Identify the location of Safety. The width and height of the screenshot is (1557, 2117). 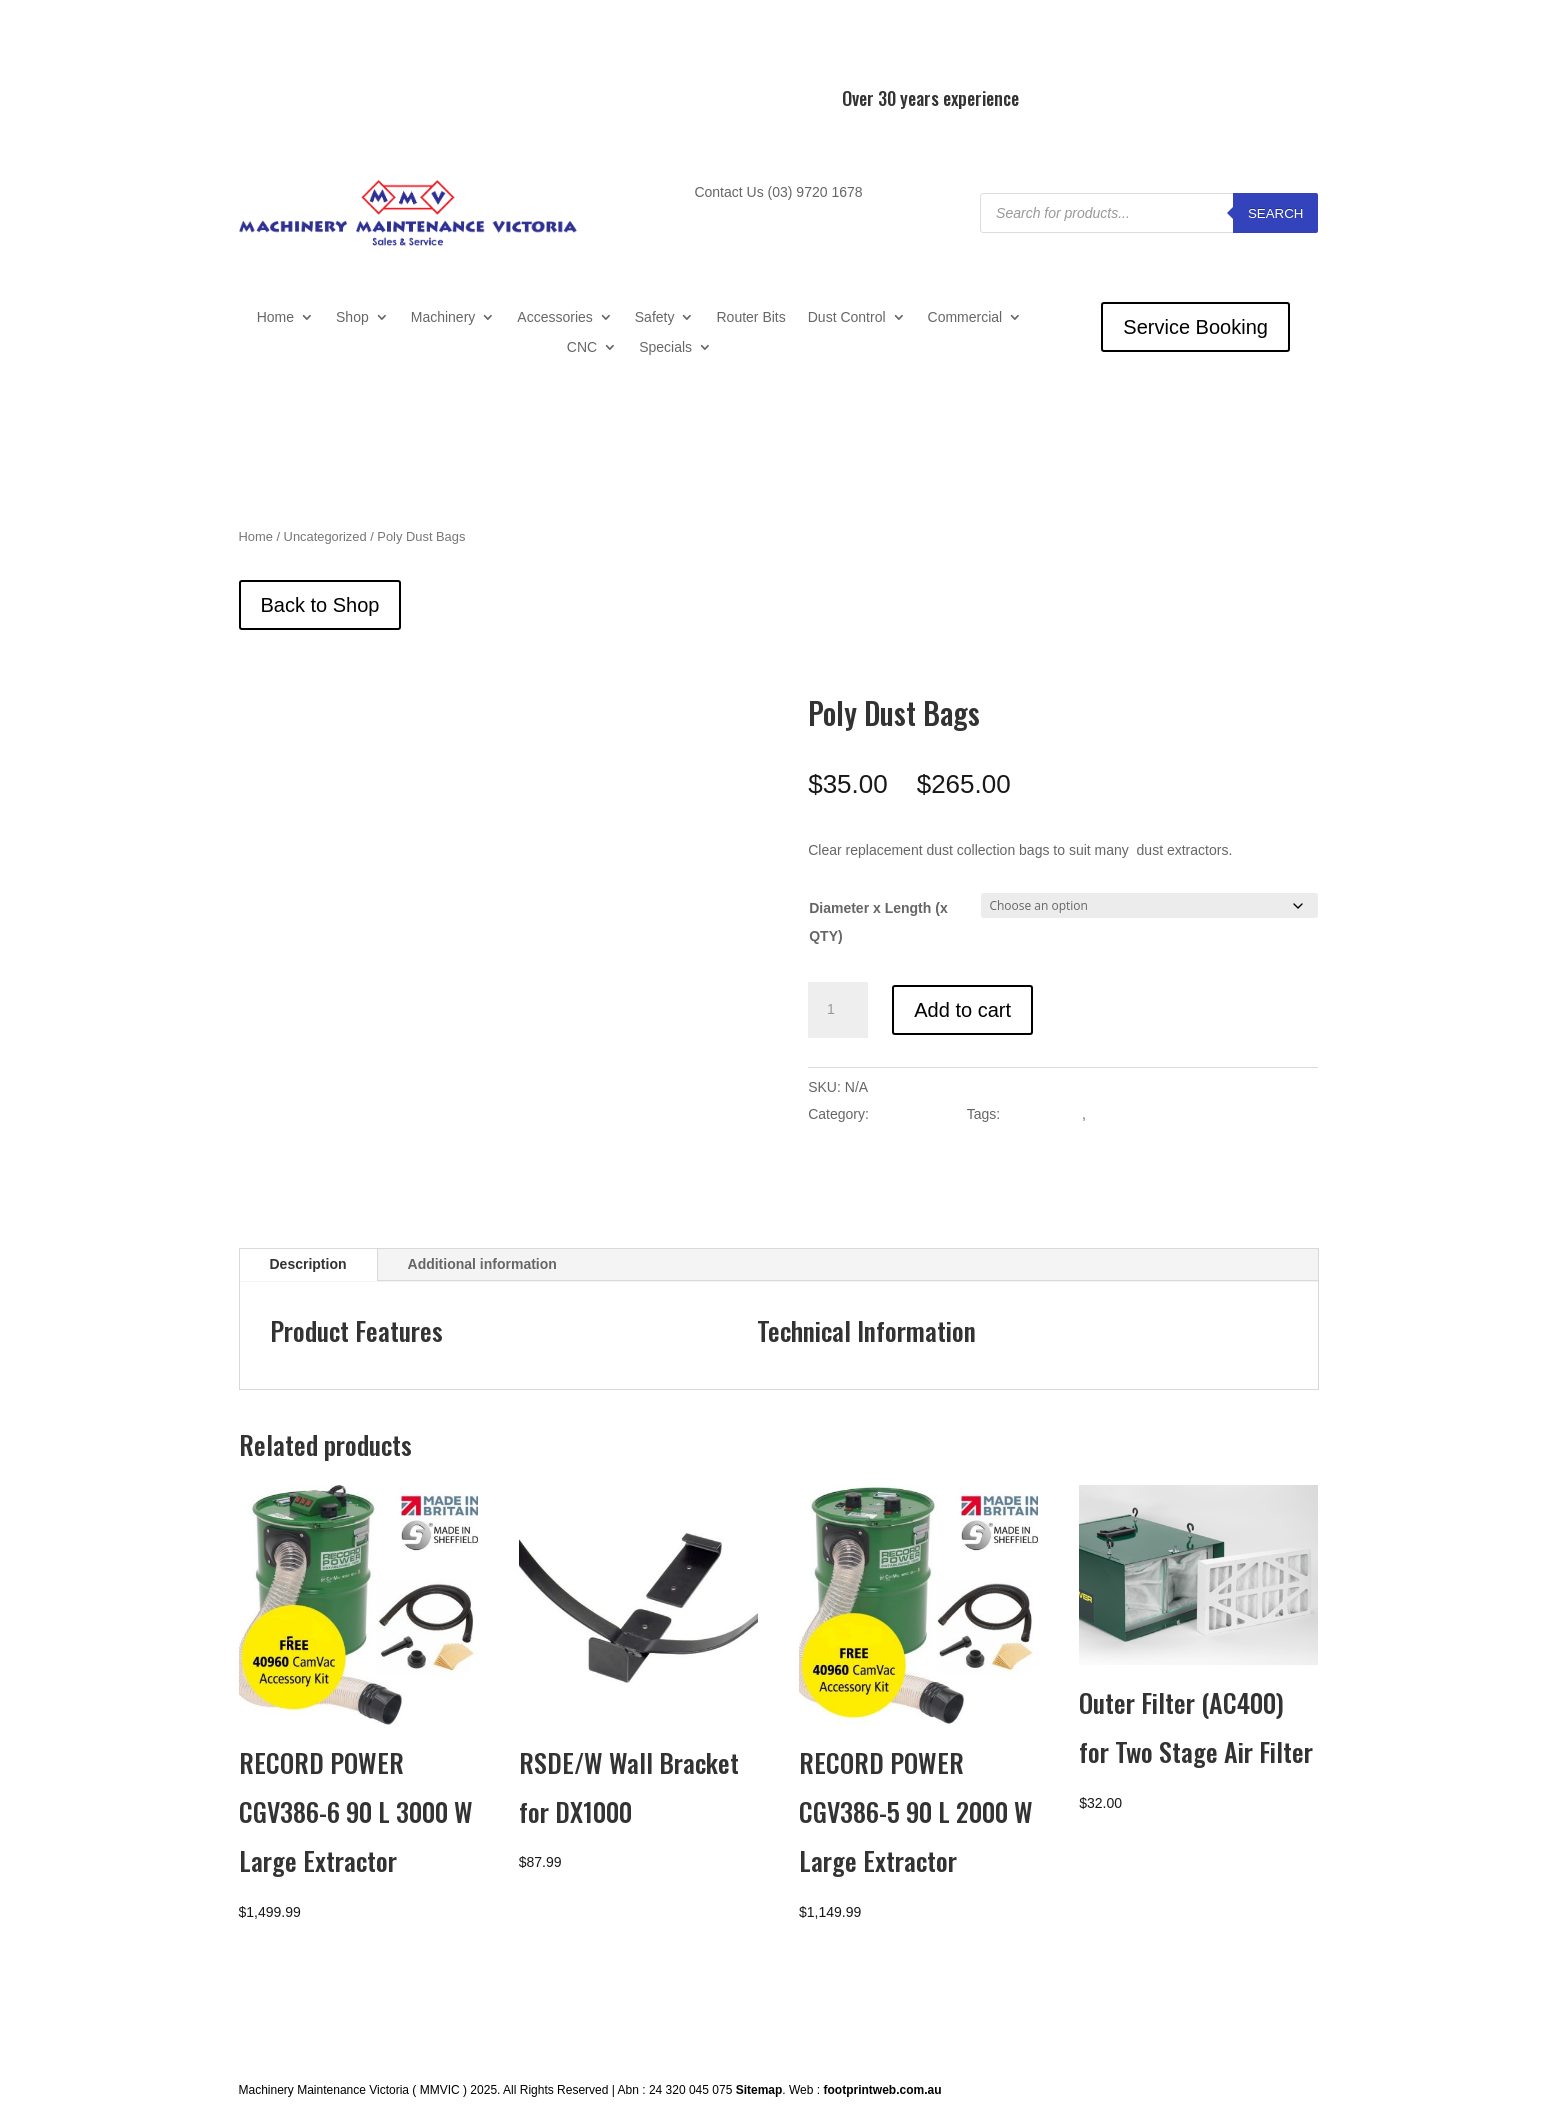
(655, 317).